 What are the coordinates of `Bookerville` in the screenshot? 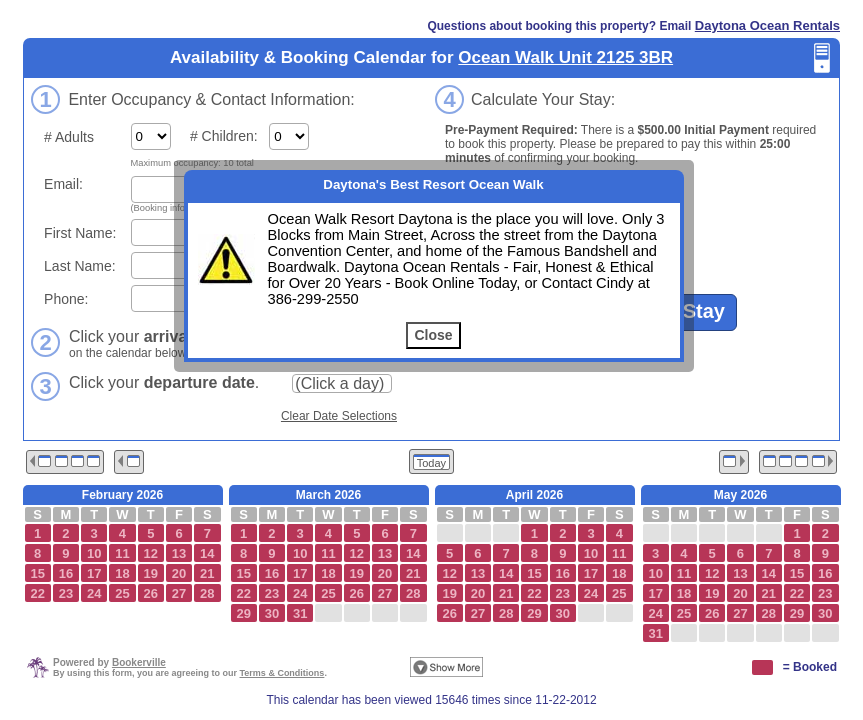 It's located at (139, 662).